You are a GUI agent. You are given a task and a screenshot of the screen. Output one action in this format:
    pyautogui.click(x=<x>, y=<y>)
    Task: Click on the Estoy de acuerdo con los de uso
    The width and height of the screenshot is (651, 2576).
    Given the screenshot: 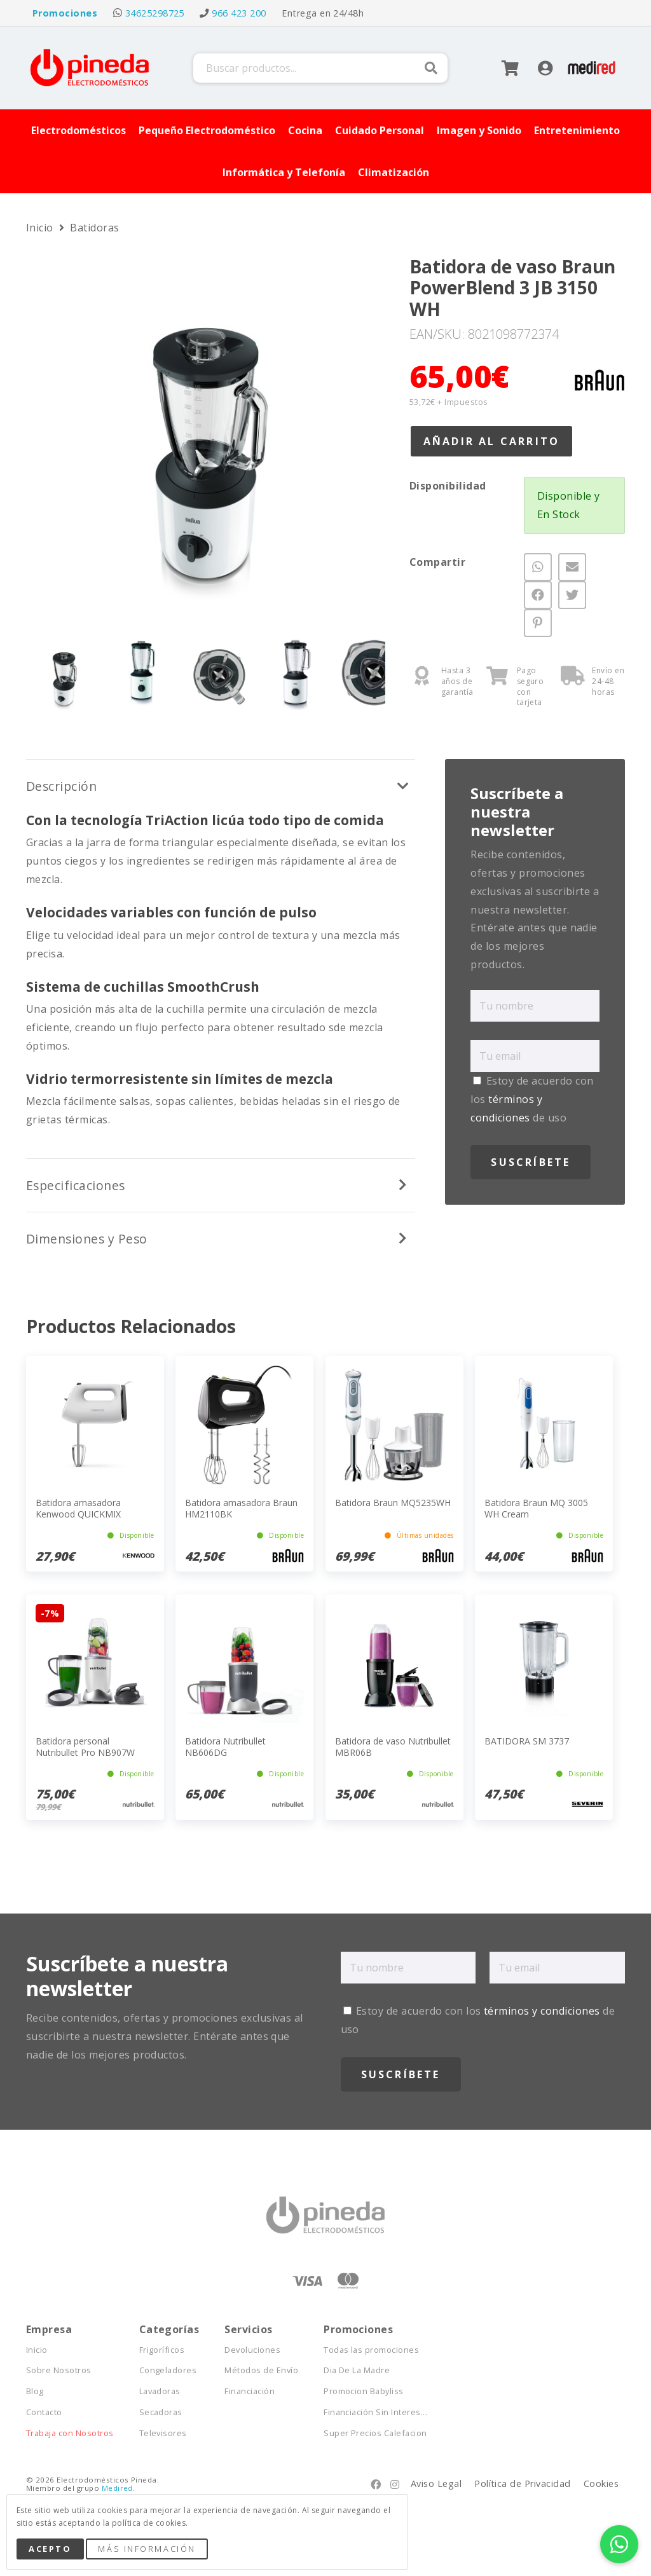 What is the action you would take?
    pyautogui.click(x=531, y=1099)
    